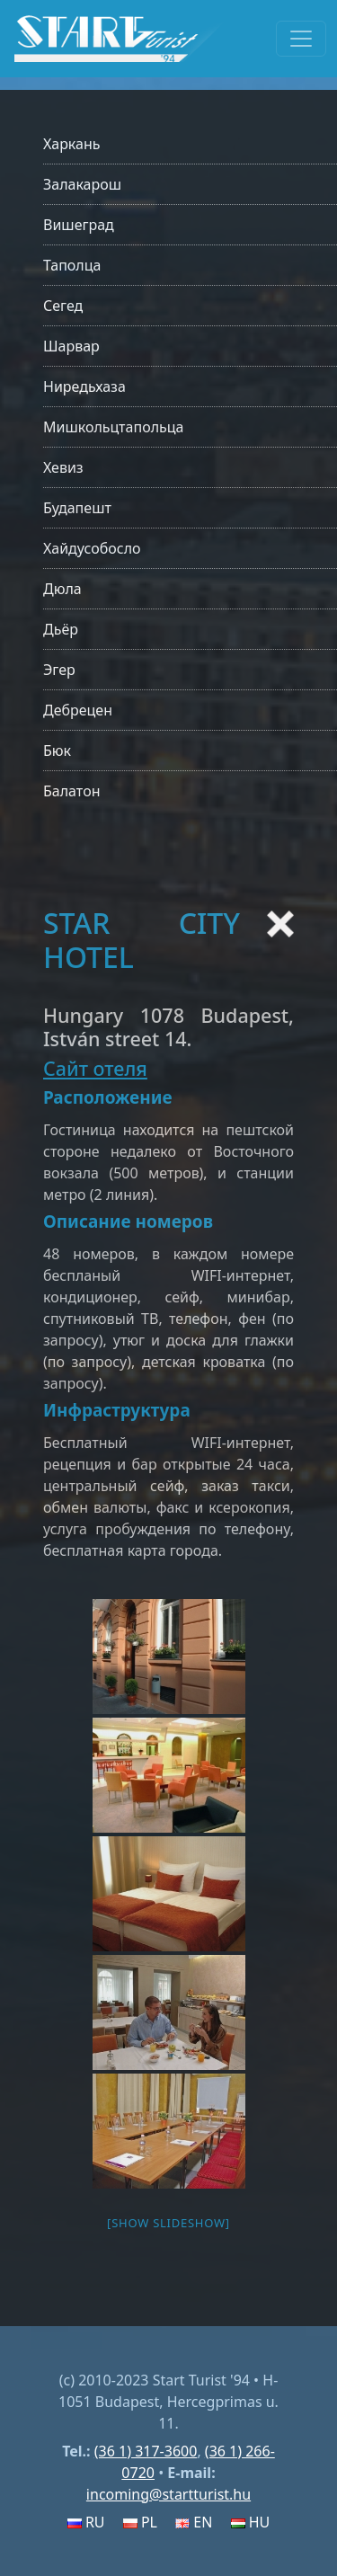  I want to click on Будапешт, so click(77, 508).